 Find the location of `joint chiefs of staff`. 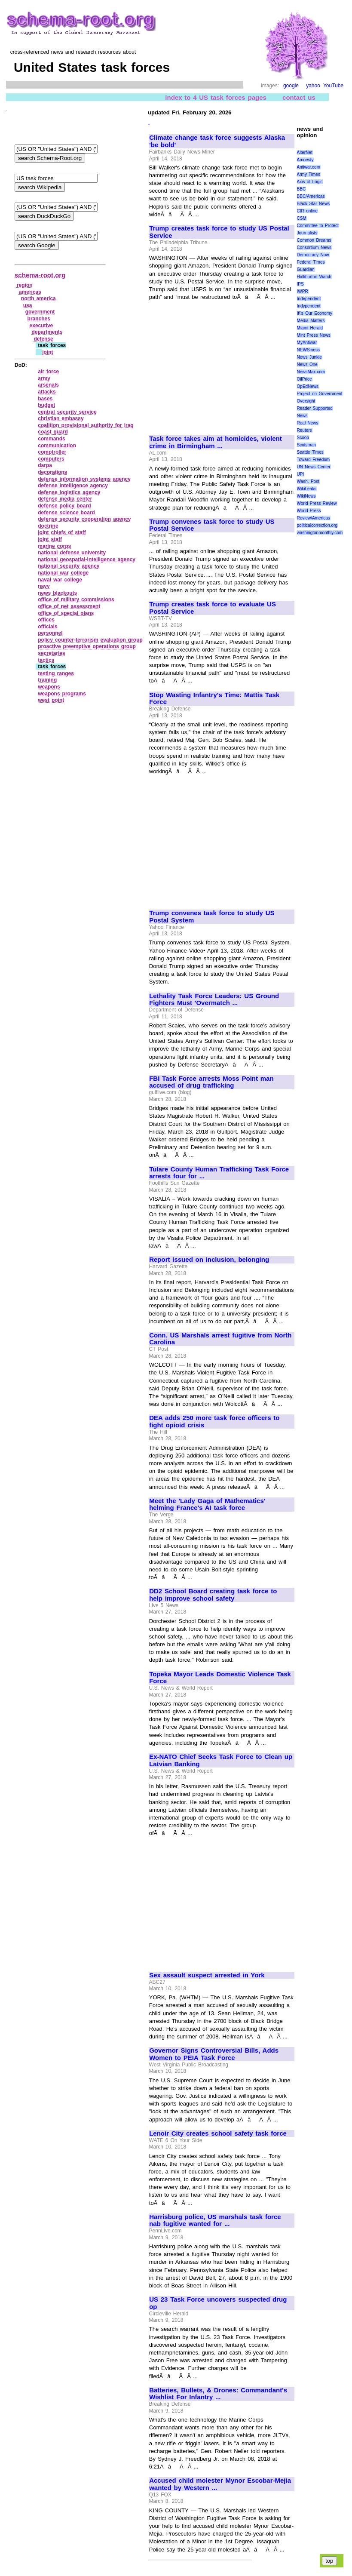

joint chiefs of staff is located at coordinates (62, 532).